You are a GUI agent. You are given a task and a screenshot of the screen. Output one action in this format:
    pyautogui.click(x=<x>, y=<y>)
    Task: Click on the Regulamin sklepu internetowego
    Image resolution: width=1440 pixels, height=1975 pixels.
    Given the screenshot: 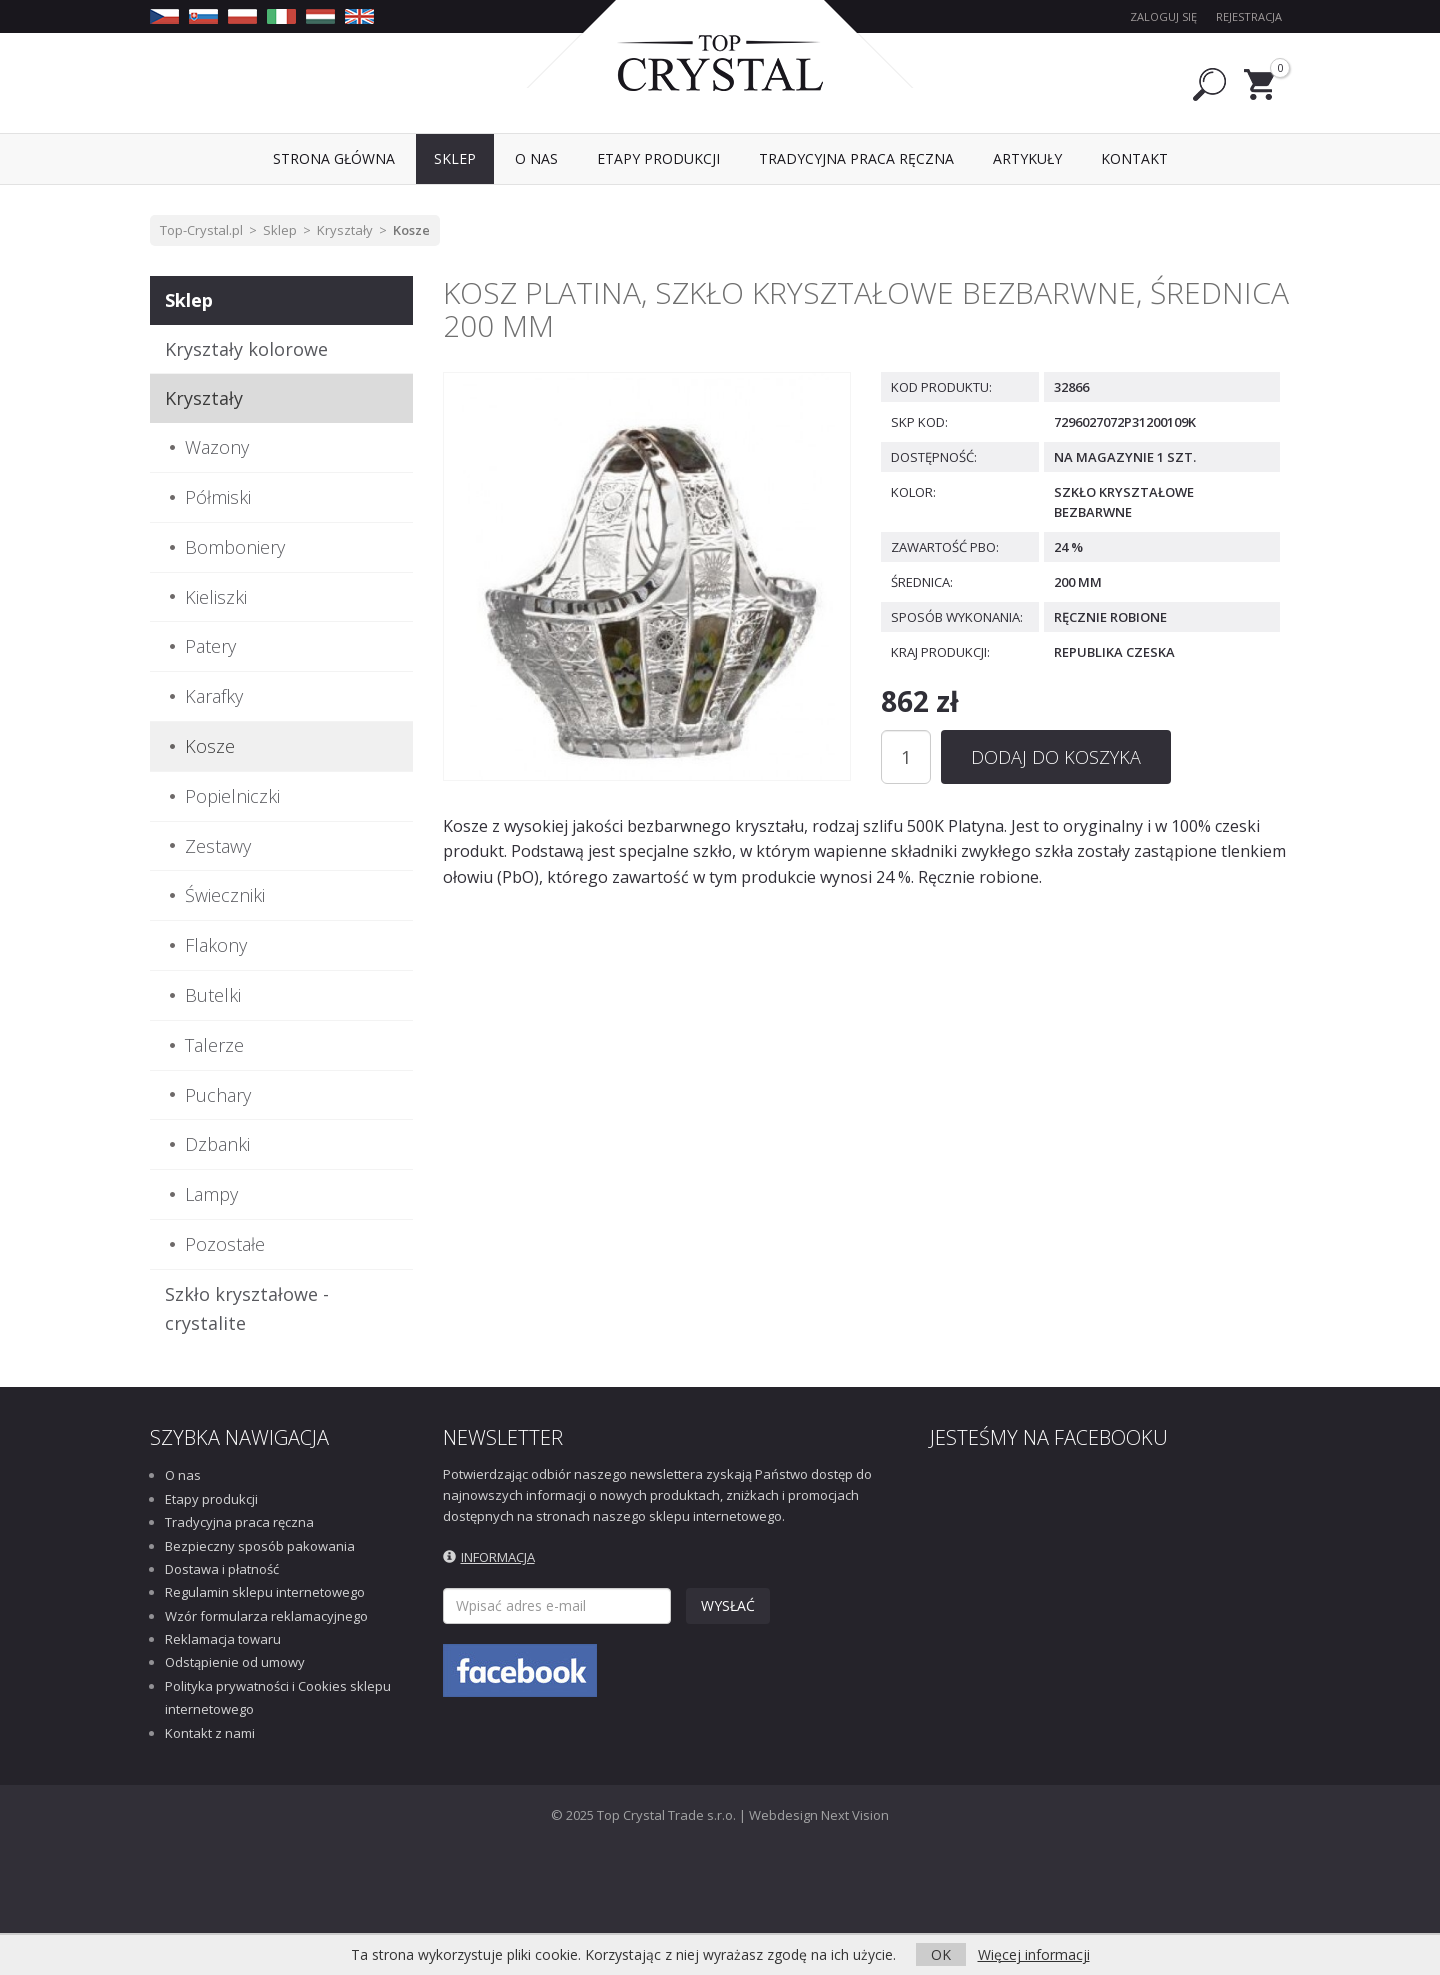 What is the action you would take?
    pyautogui.click(x=265, y=1592)
    